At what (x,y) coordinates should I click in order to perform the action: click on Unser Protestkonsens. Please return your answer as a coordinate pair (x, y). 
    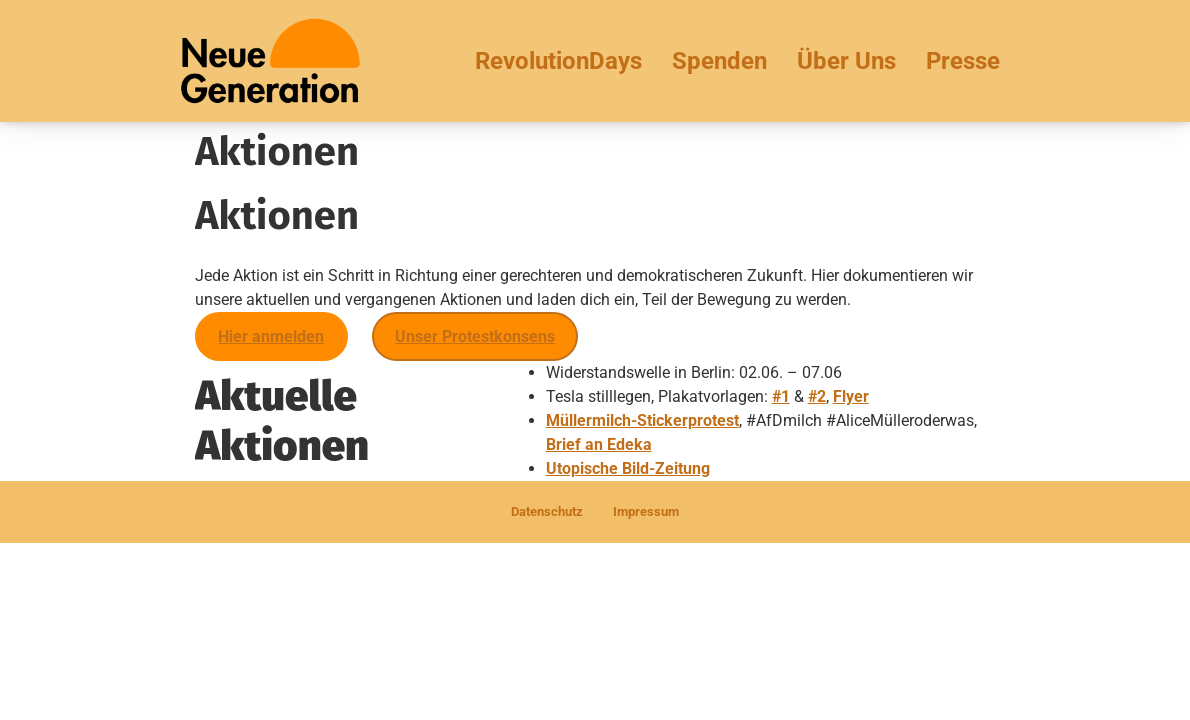
    Looking at the image, I should click on (475, 336).